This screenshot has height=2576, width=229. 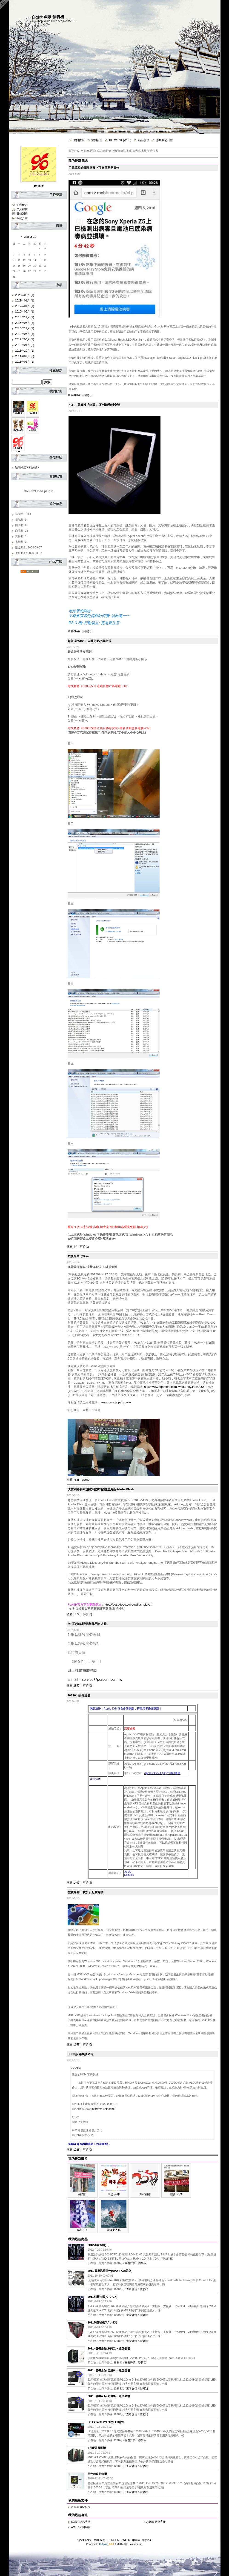 What do you see at coordinates (89, 641) in the screenshot?
I see `如取消 WIN10 自動更新小圖出現` at bounding box center [89, 641].